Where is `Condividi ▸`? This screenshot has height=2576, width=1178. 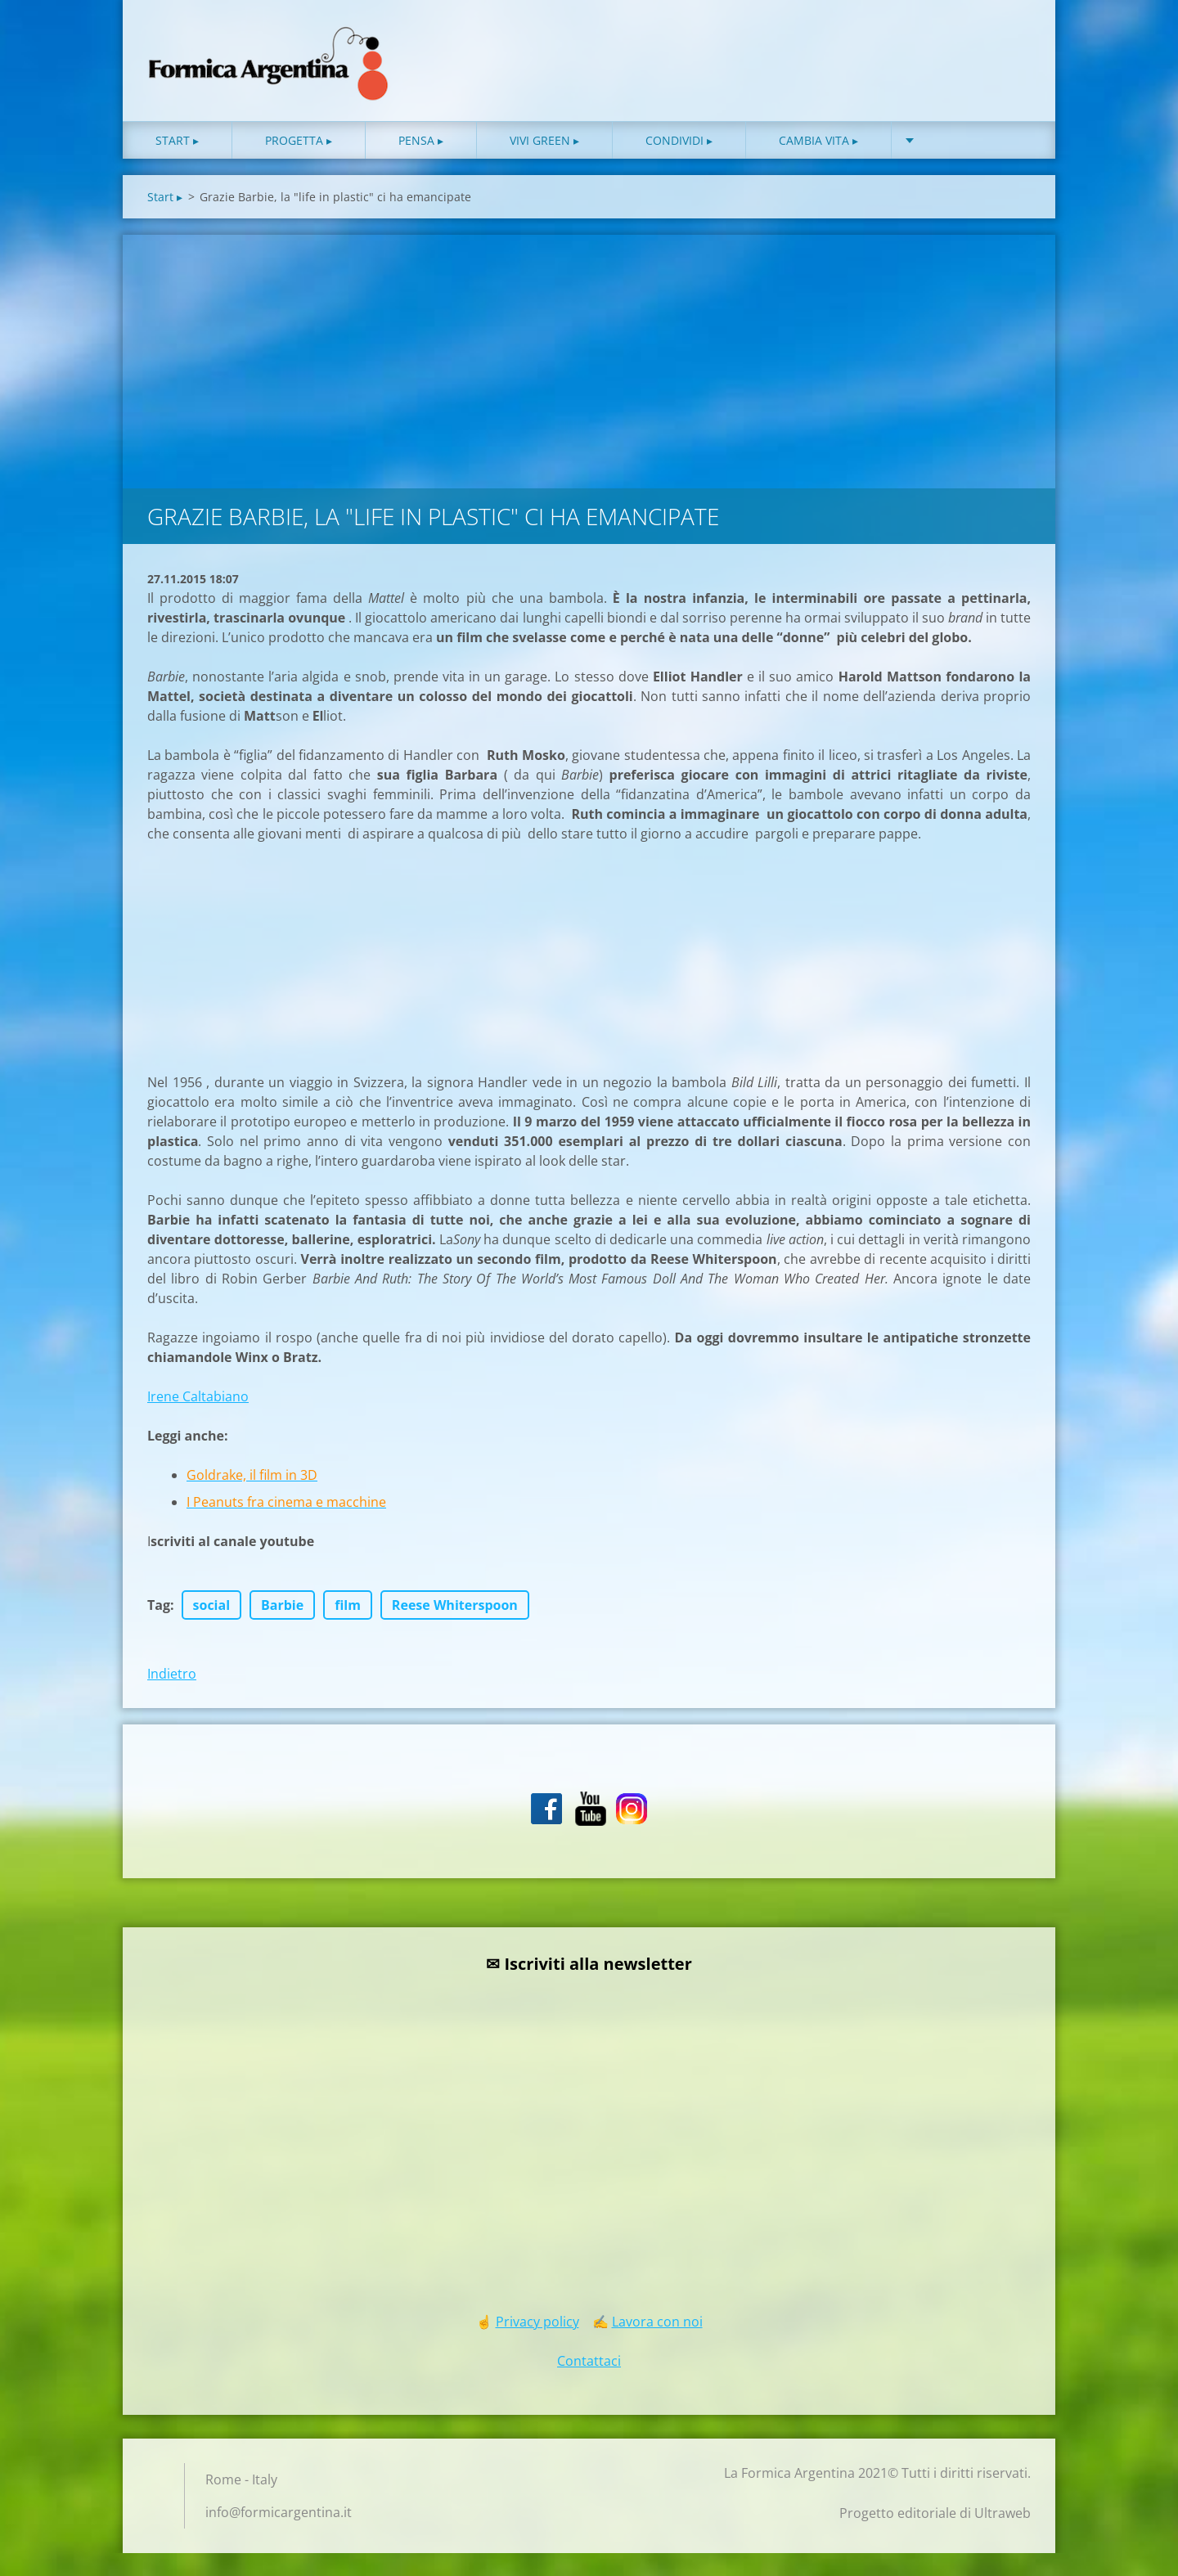 Condividi ▸ is located at coordinates (679, 163).